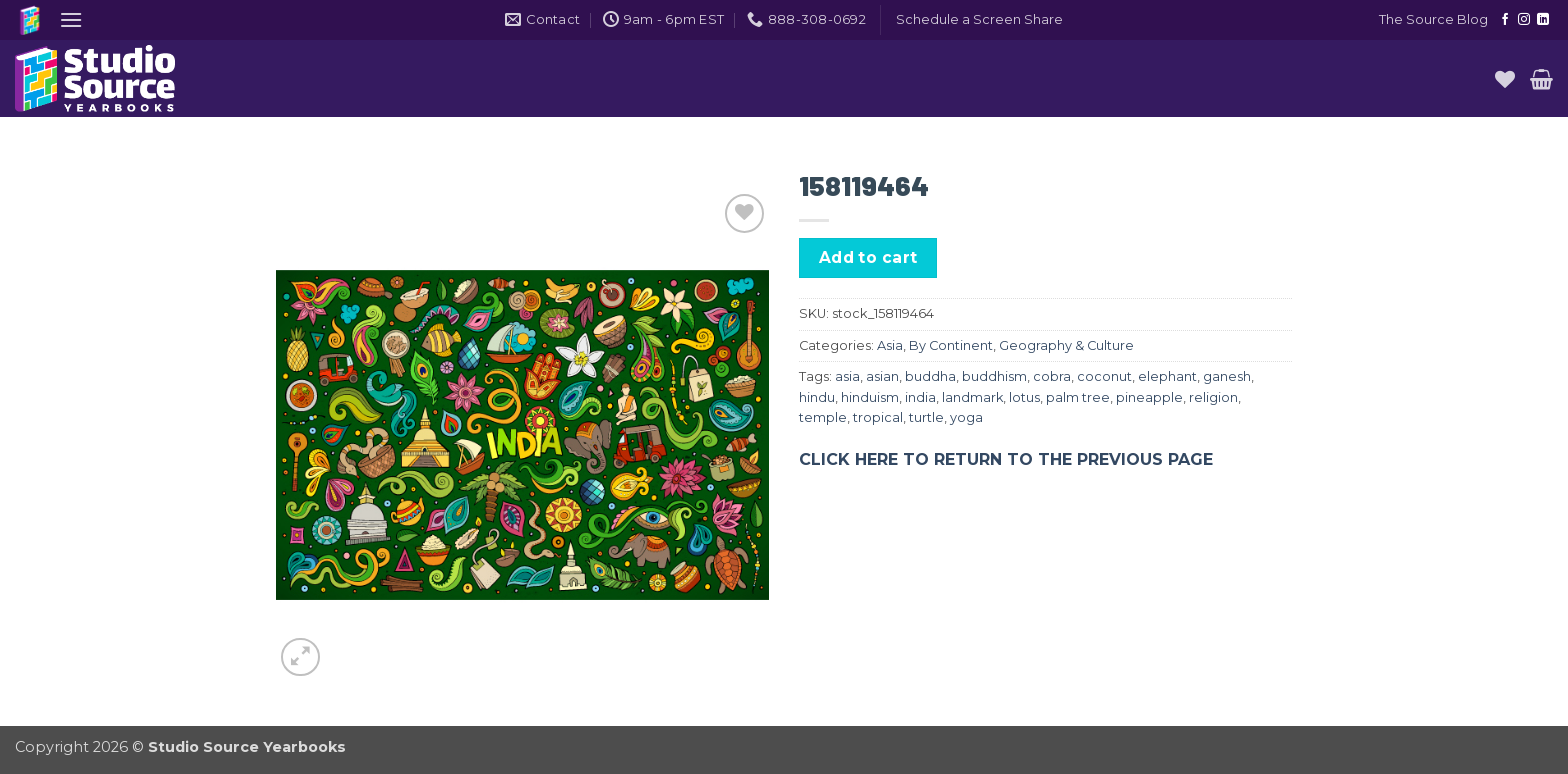  I want to click on asia, so click(847, 376).